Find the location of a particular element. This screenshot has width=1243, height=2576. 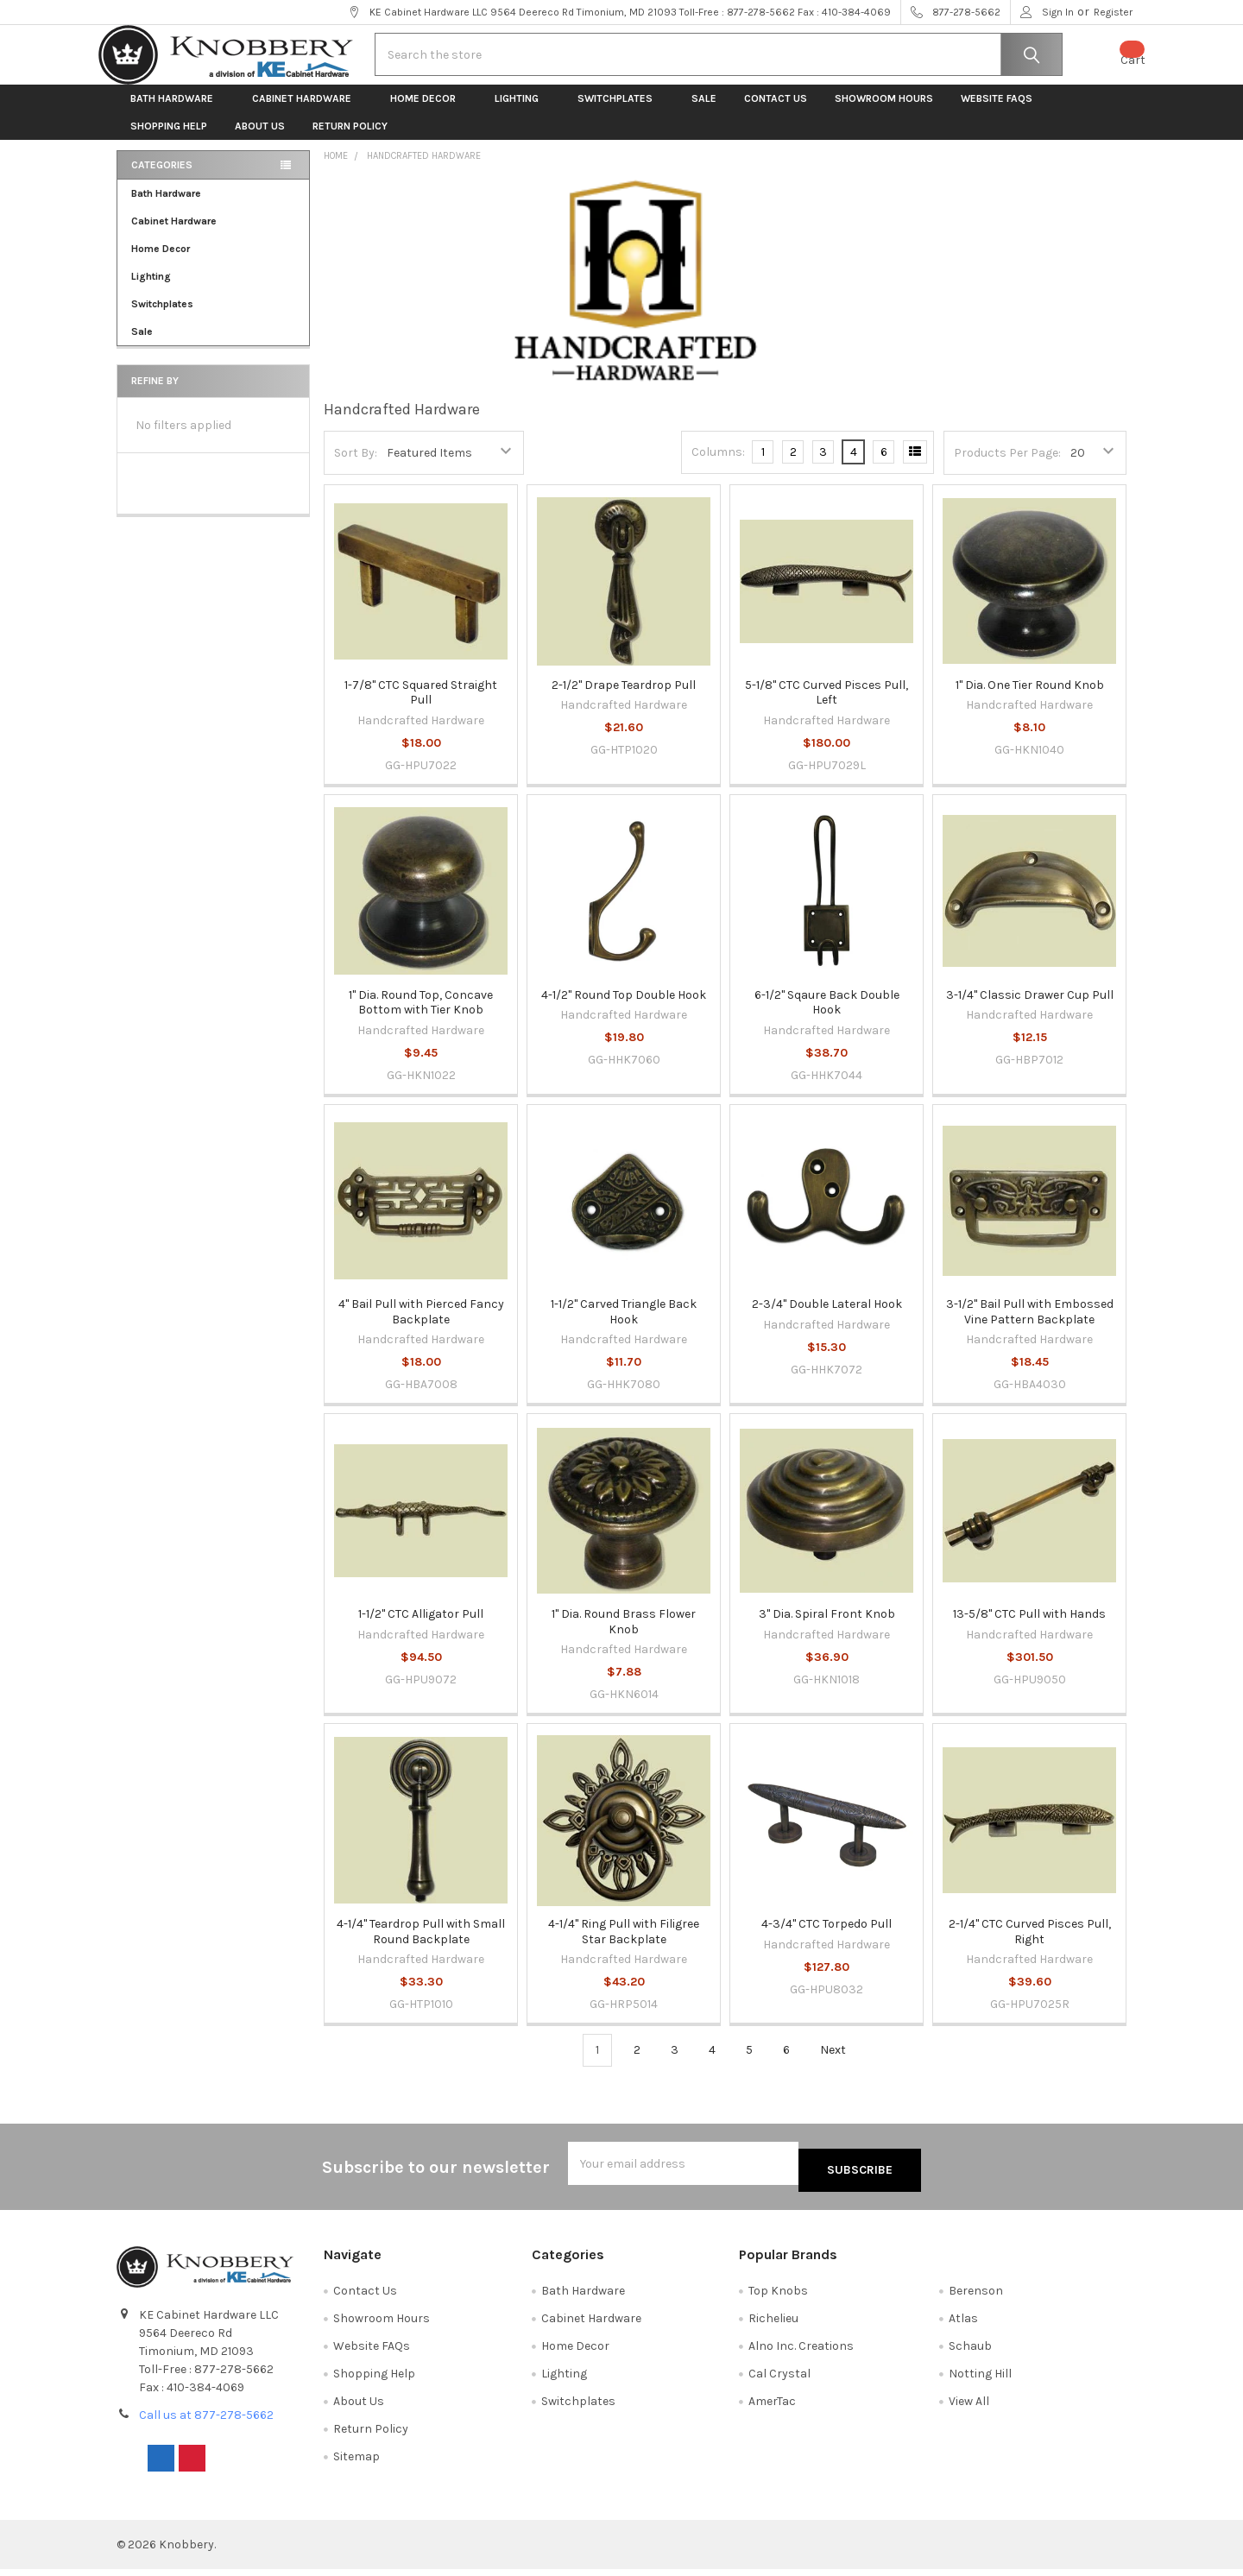

Next is located at coordinates (843, 2064).